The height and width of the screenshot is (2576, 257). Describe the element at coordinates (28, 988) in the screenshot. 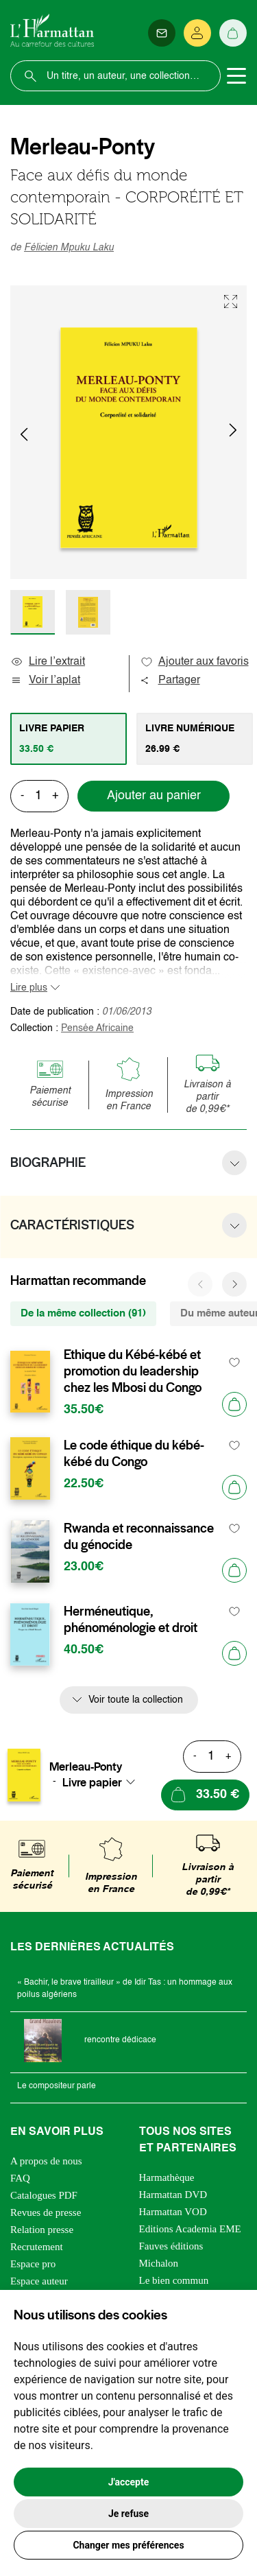

I see `Lire plus` at that location.